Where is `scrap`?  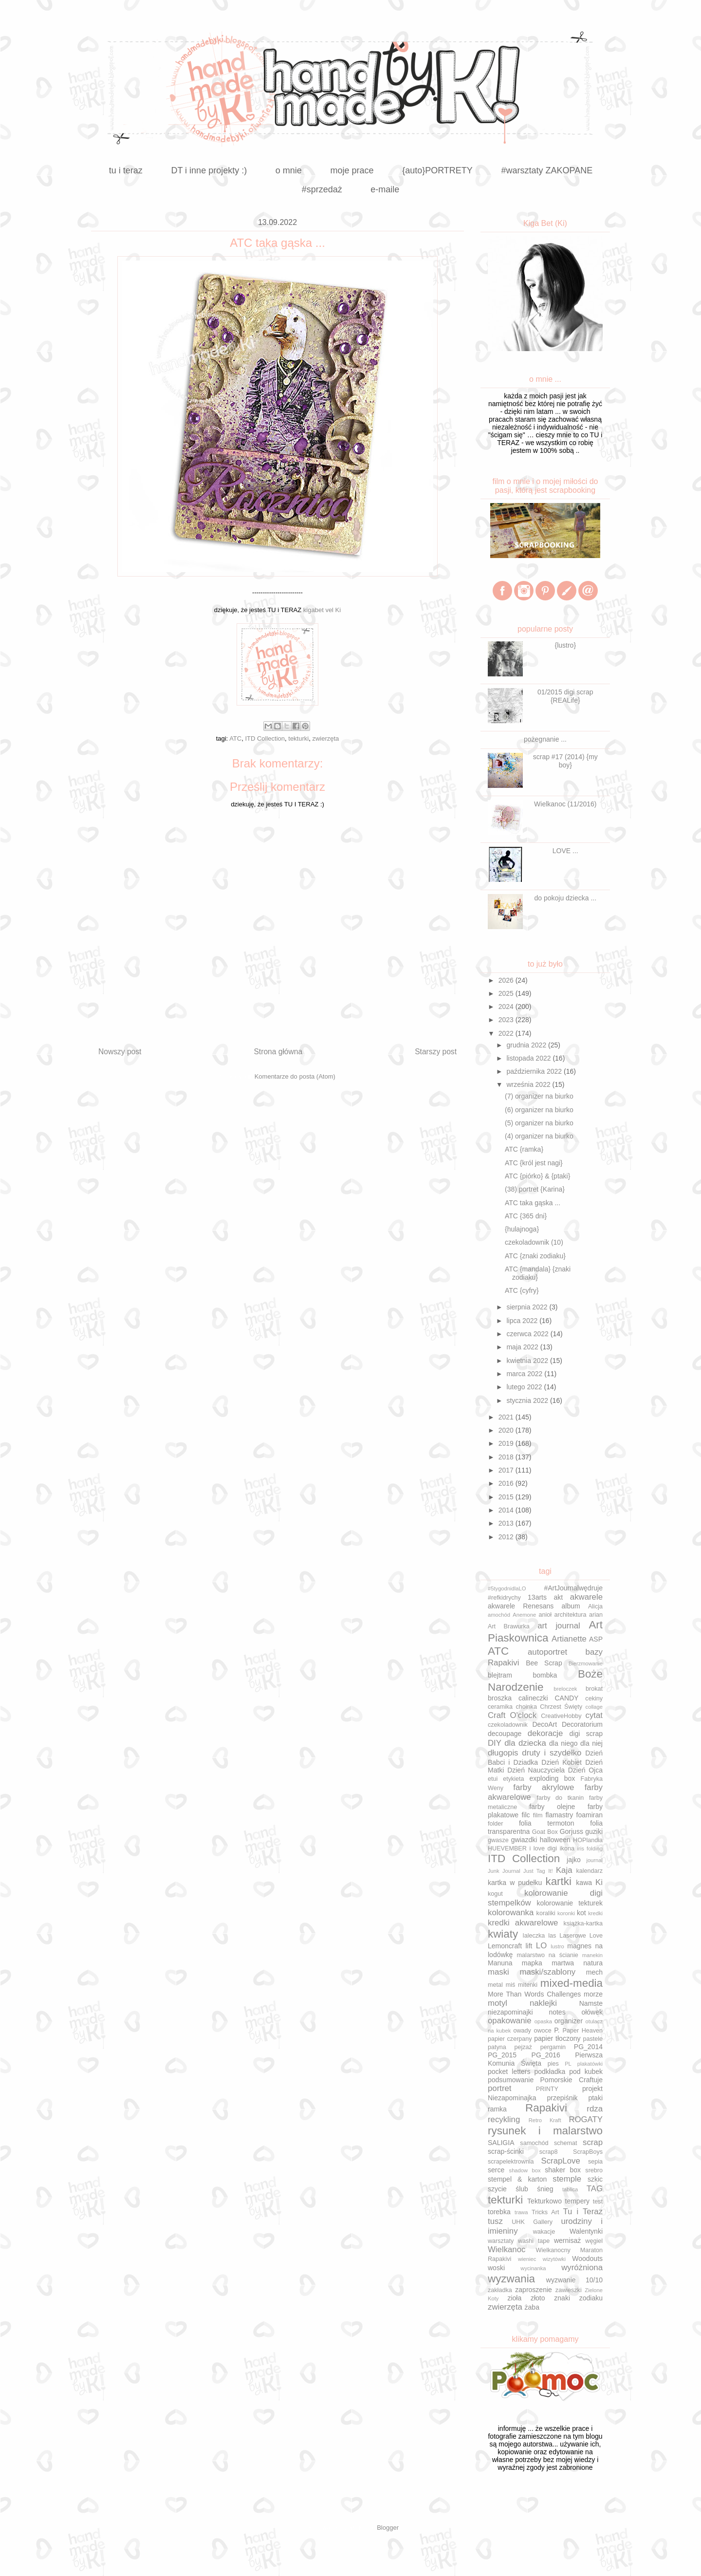
scrap is located at coordinates (593, 2142).